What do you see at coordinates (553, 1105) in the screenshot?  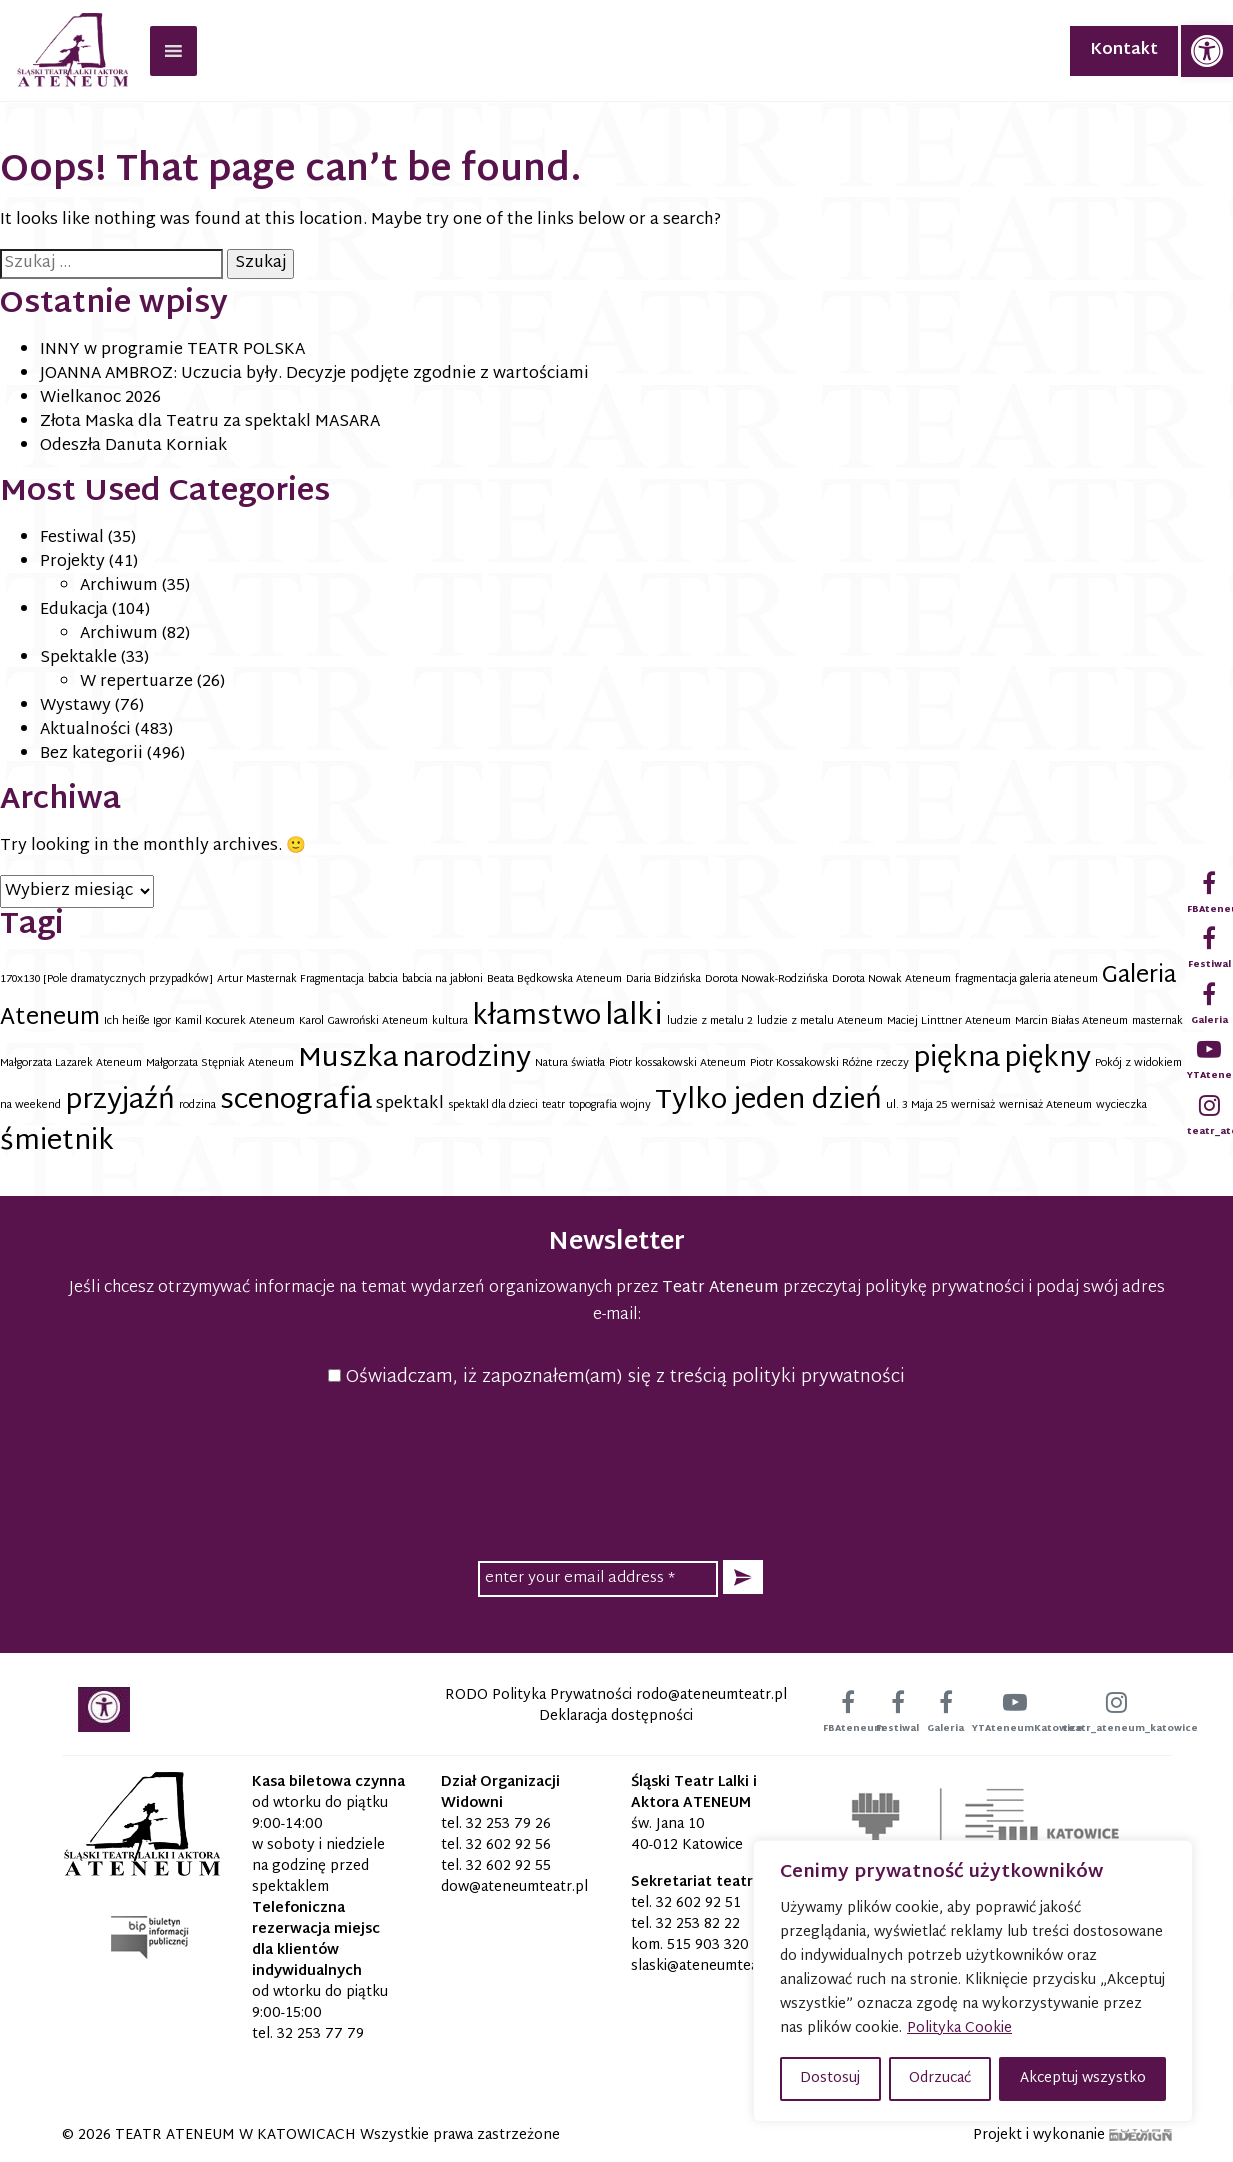 I see `teatr [link]` at bounding box center [553, 1105].